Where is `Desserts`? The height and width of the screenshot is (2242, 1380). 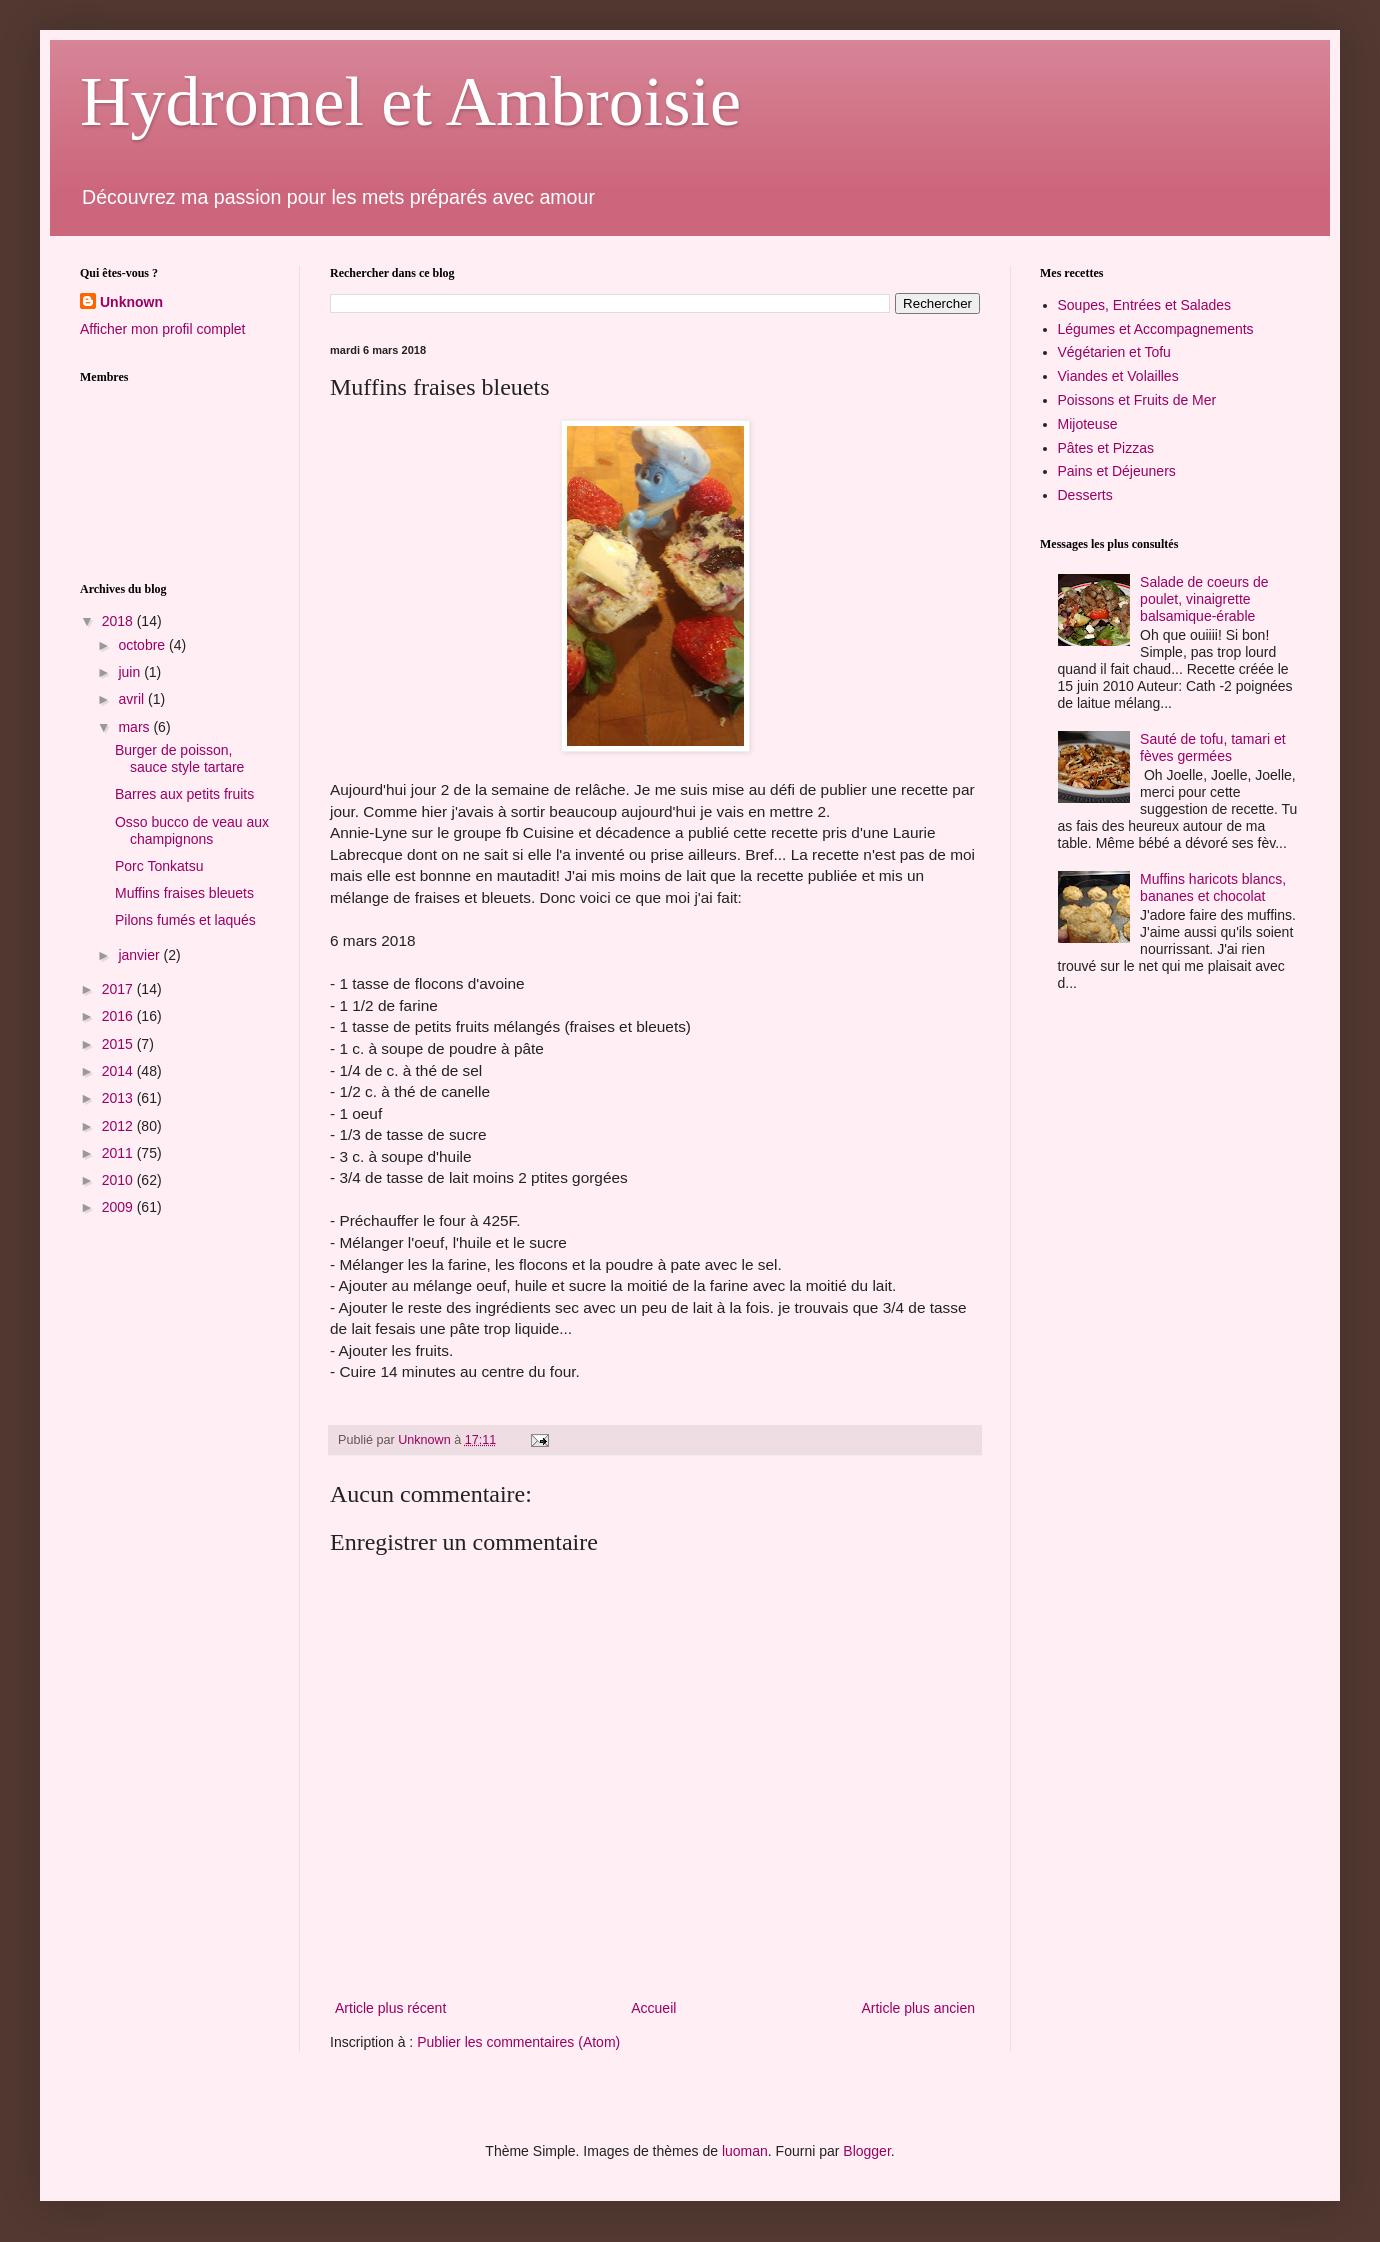 Desserts is located at coordinates (1085, 495).